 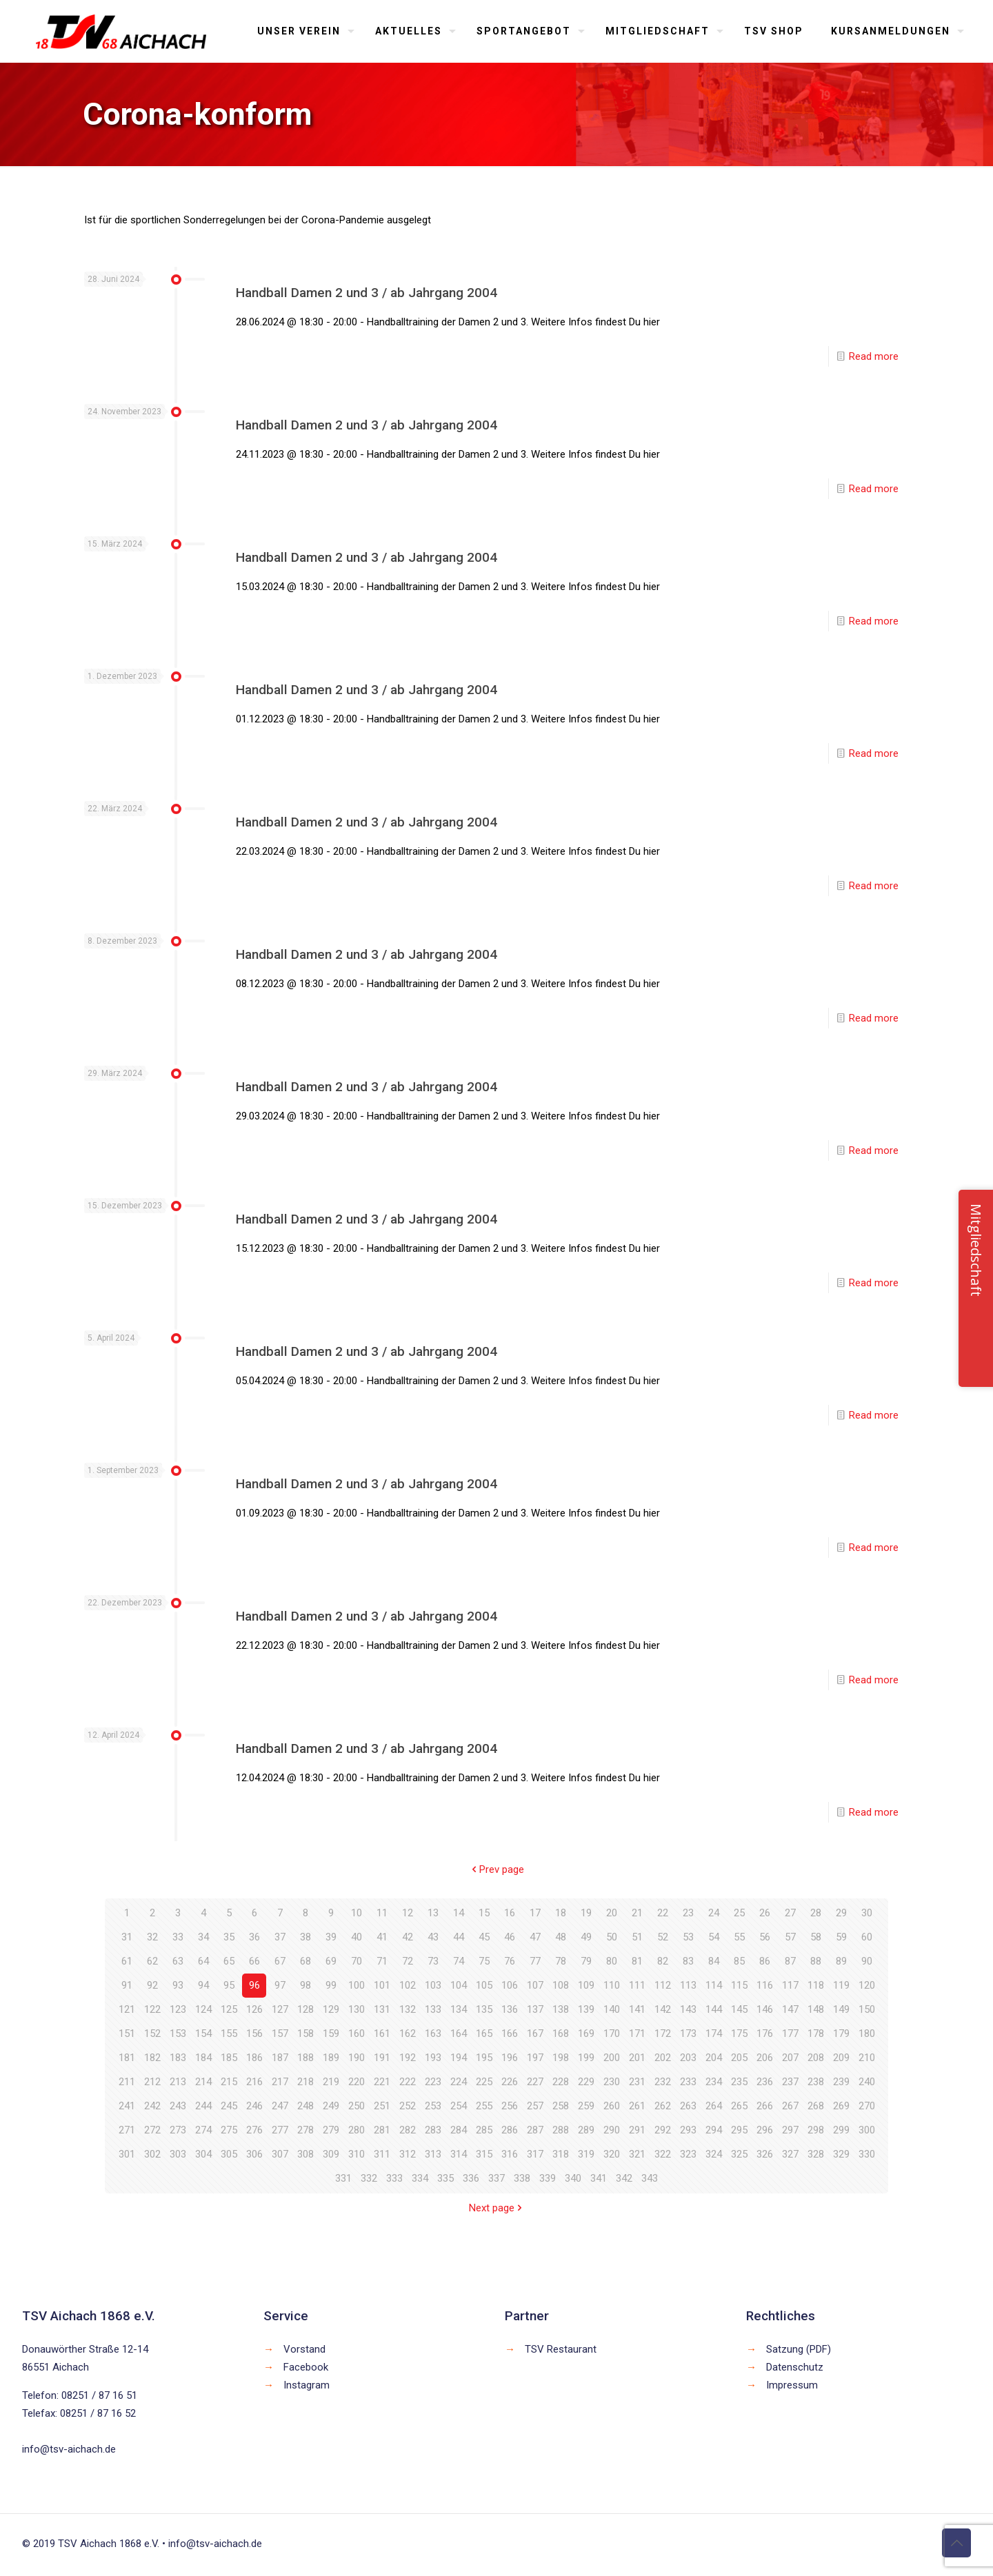 I want to click on 160, so click(x=356, y=2033).